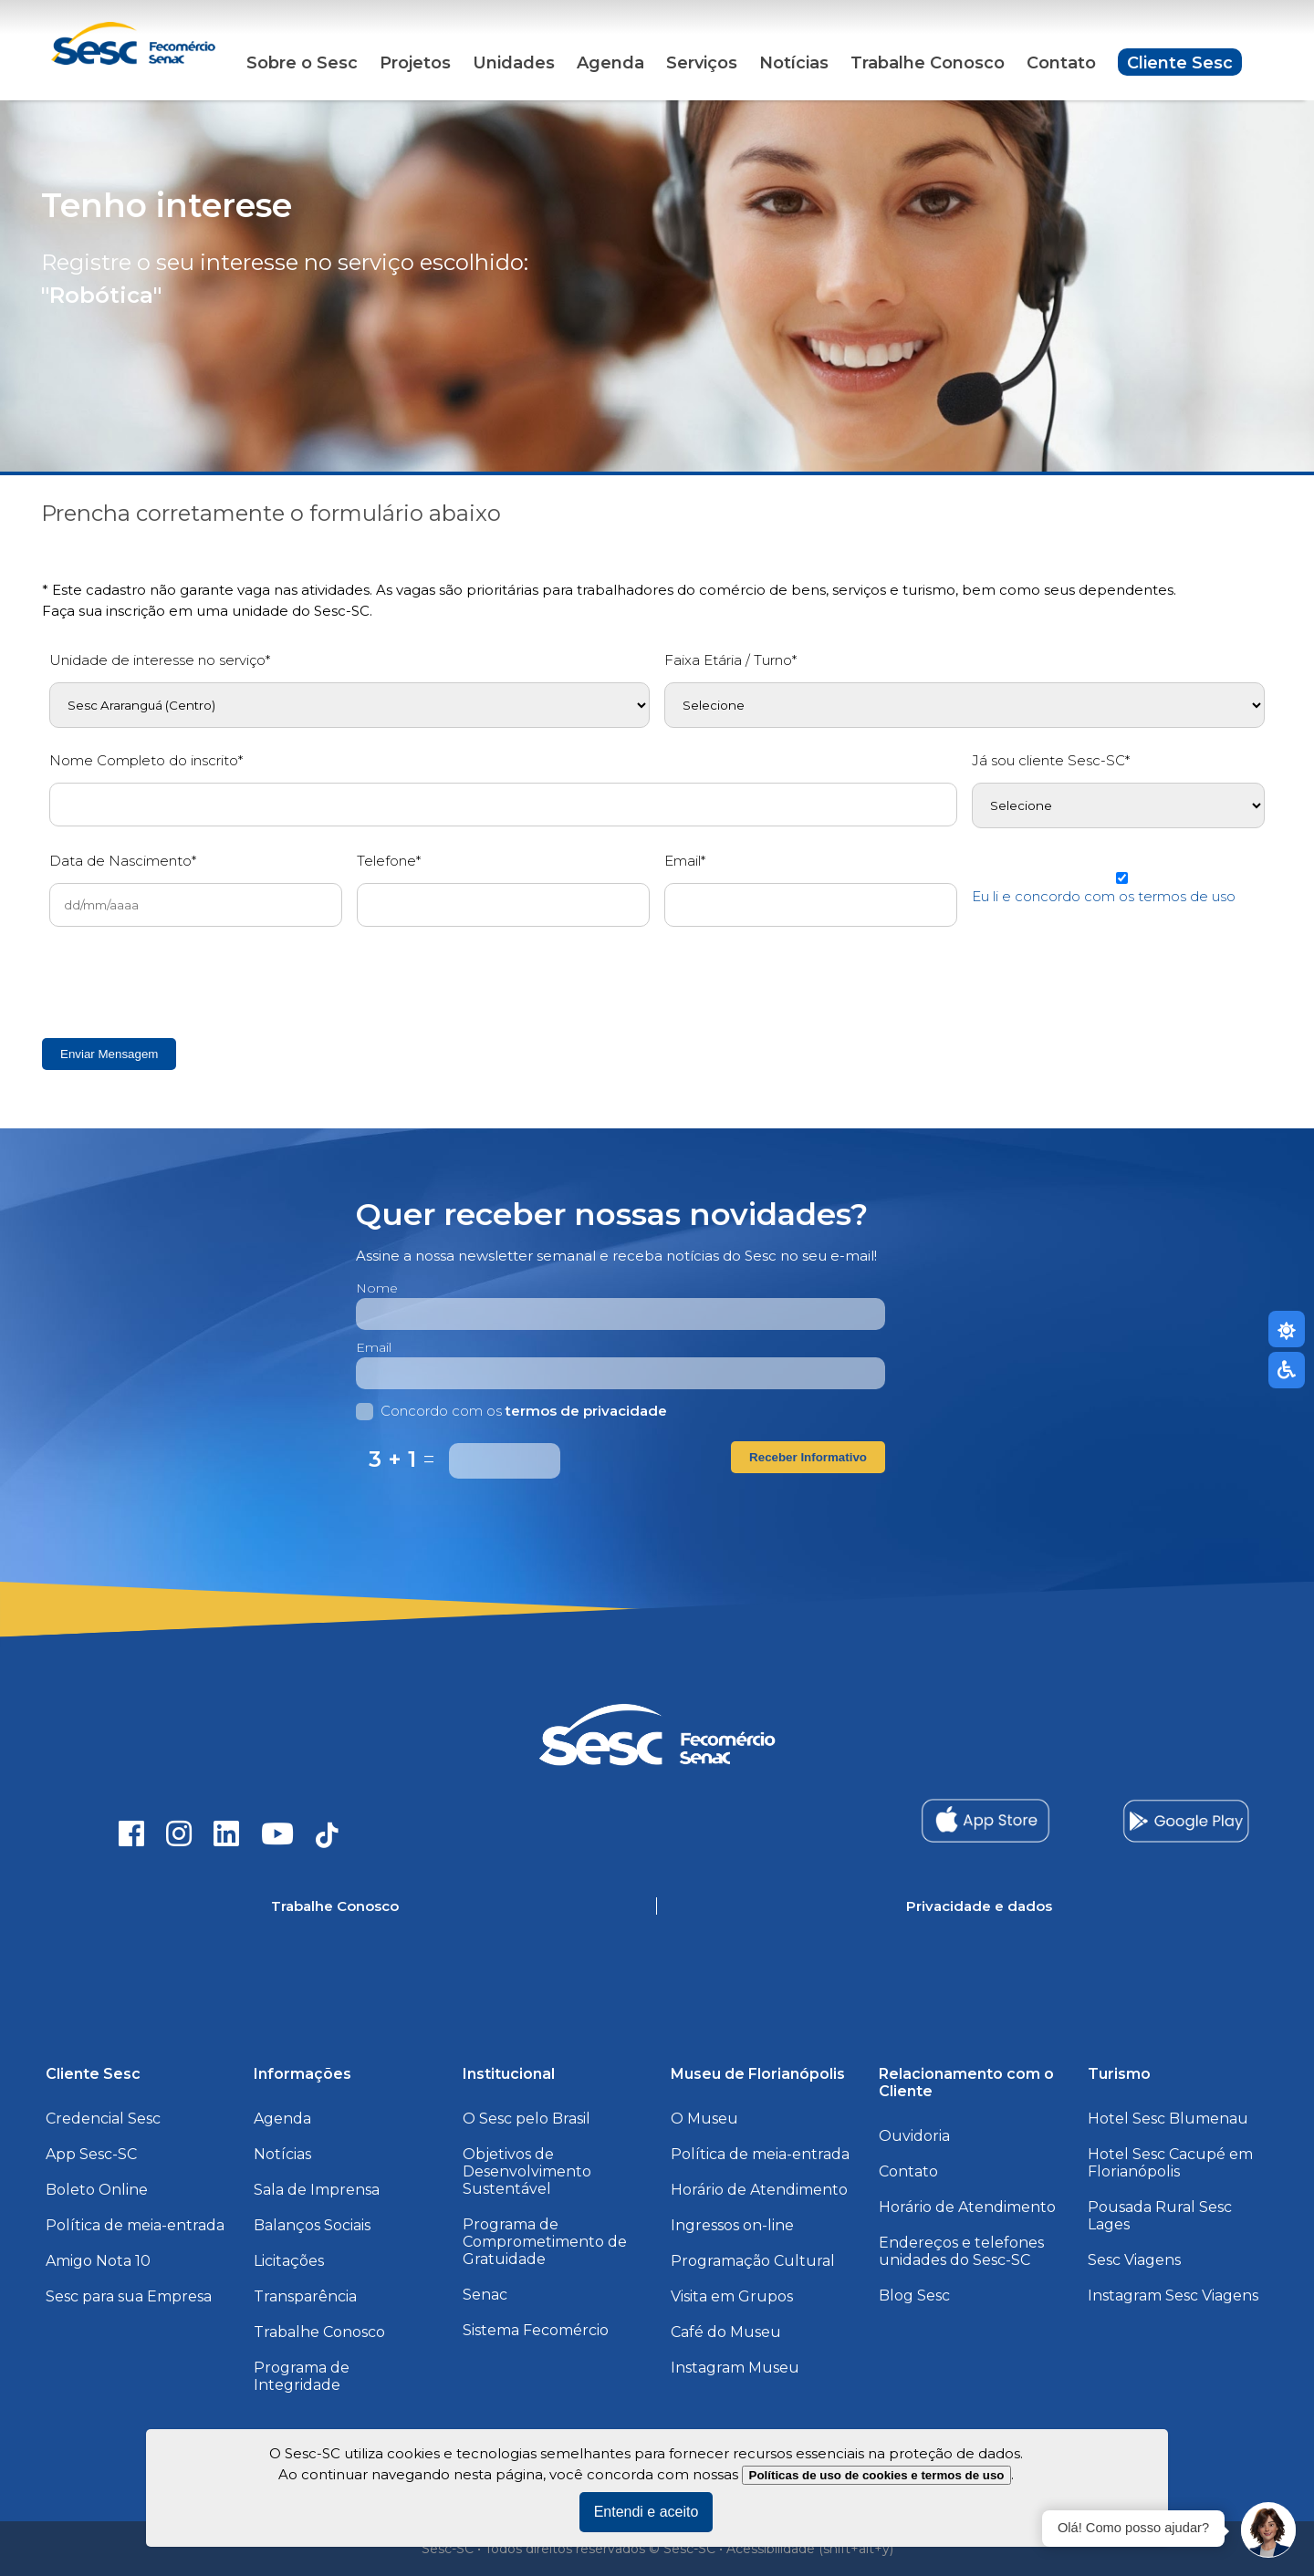  I want to click on Entendi e aceito, so click(646, 2511).